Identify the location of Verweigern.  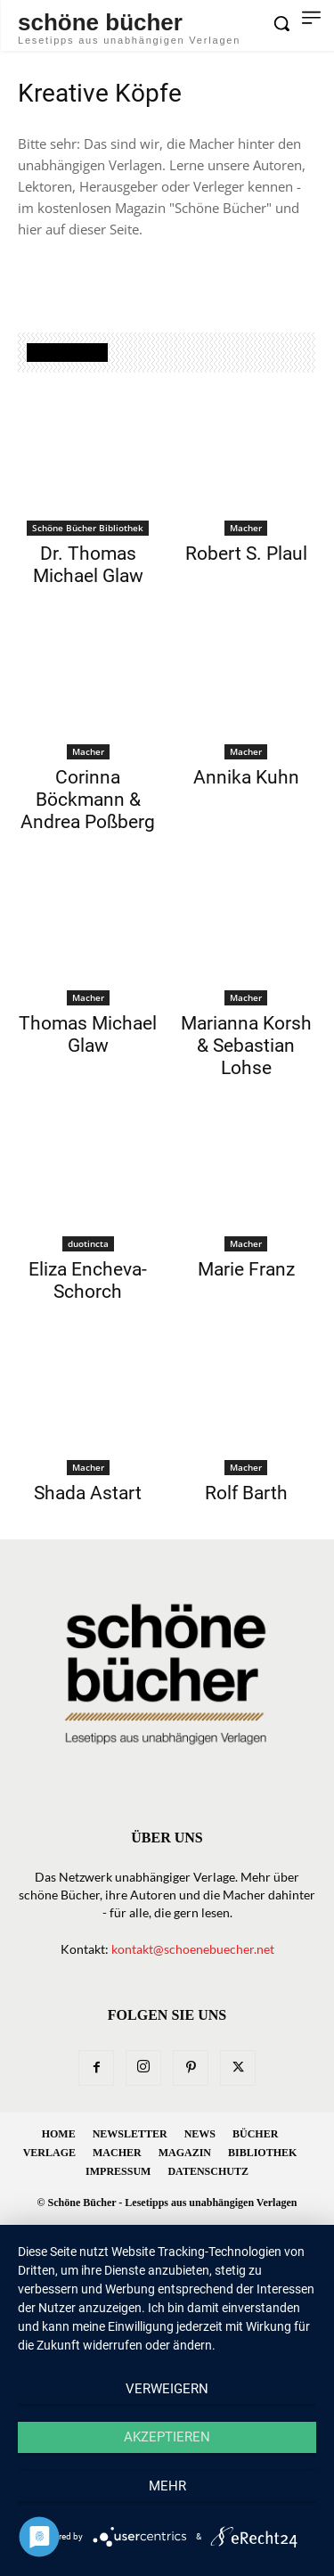
(167, 2389).